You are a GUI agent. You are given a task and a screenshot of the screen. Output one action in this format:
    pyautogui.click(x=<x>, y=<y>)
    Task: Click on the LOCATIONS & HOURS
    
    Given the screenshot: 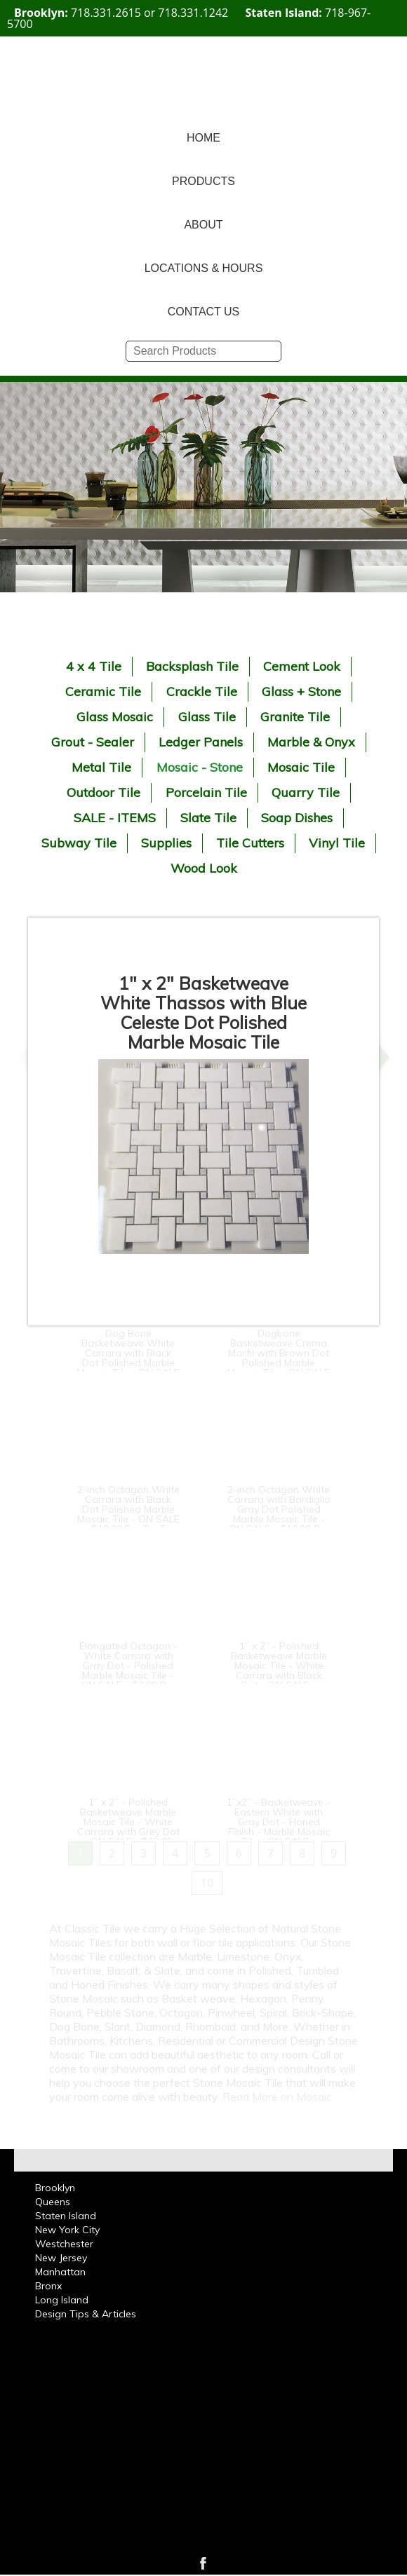 What is the action you would take?
    pyautogui.click(x=204, y=268)
    